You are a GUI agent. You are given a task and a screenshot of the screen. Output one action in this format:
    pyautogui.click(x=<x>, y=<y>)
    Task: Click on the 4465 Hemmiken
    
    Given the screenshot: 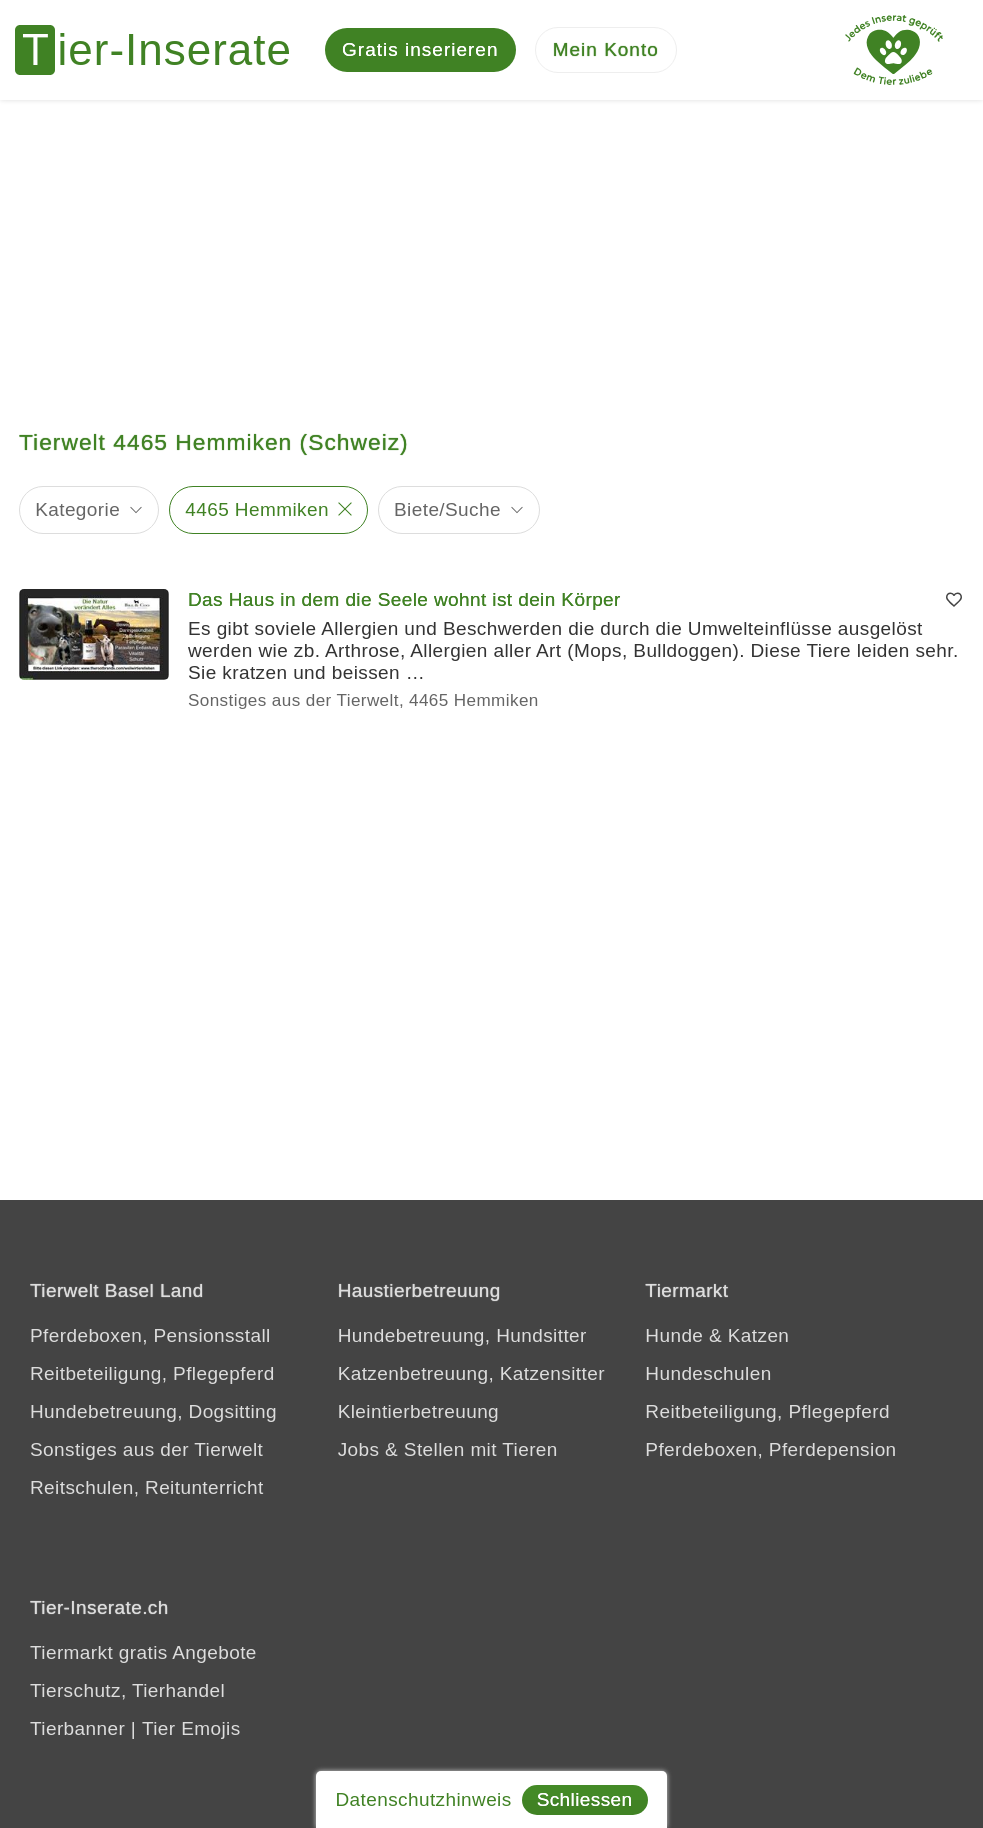 What is the action you would take?
    pyautogui.click(x=257, y=509)
    